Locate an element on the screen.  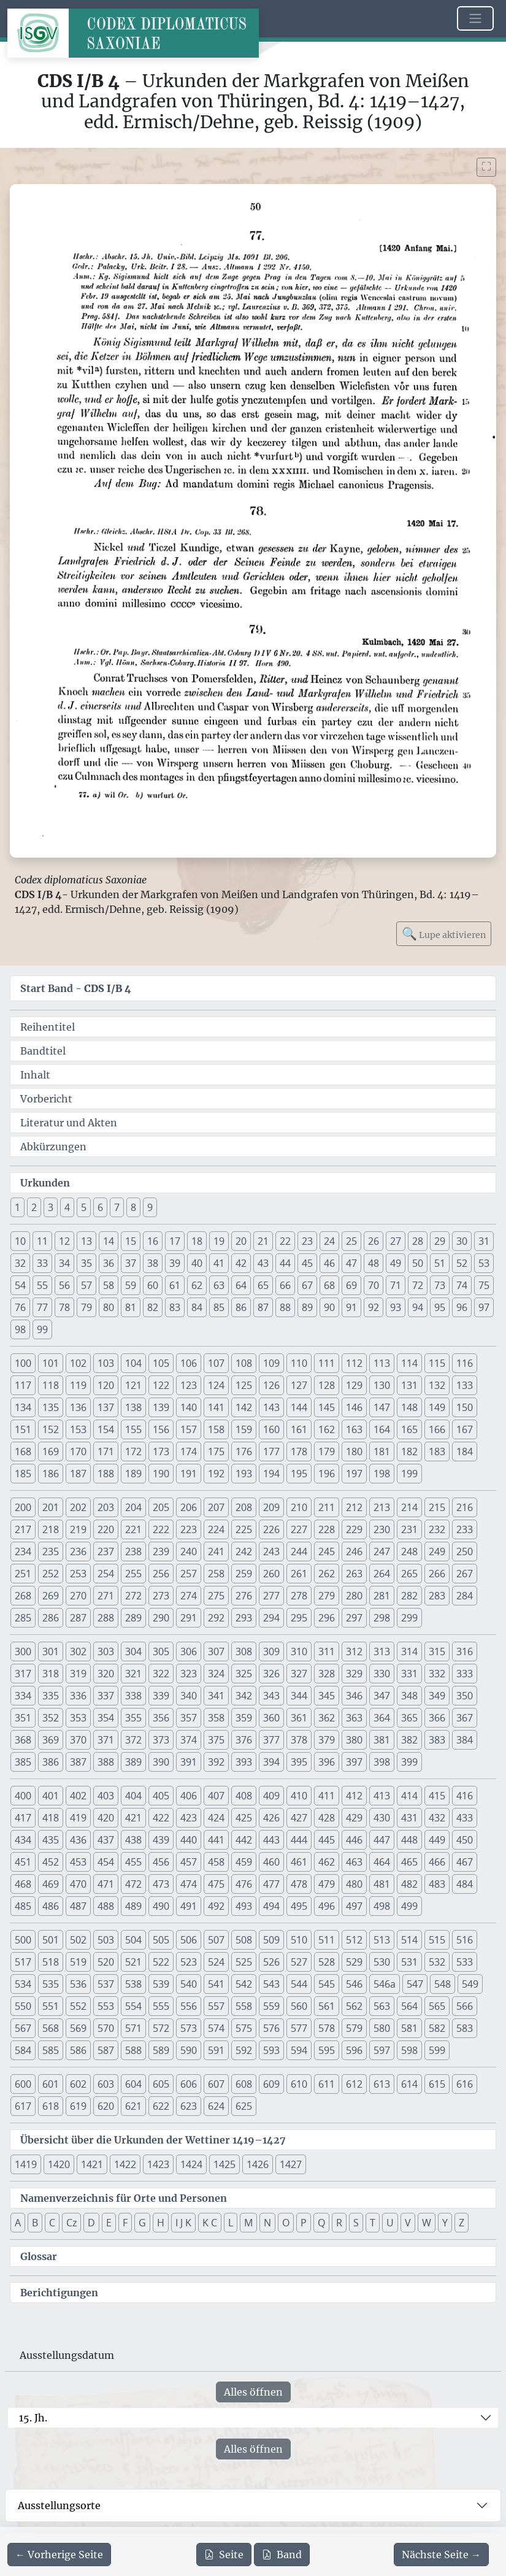
262 [button] is located at coordinates (326, 1573).